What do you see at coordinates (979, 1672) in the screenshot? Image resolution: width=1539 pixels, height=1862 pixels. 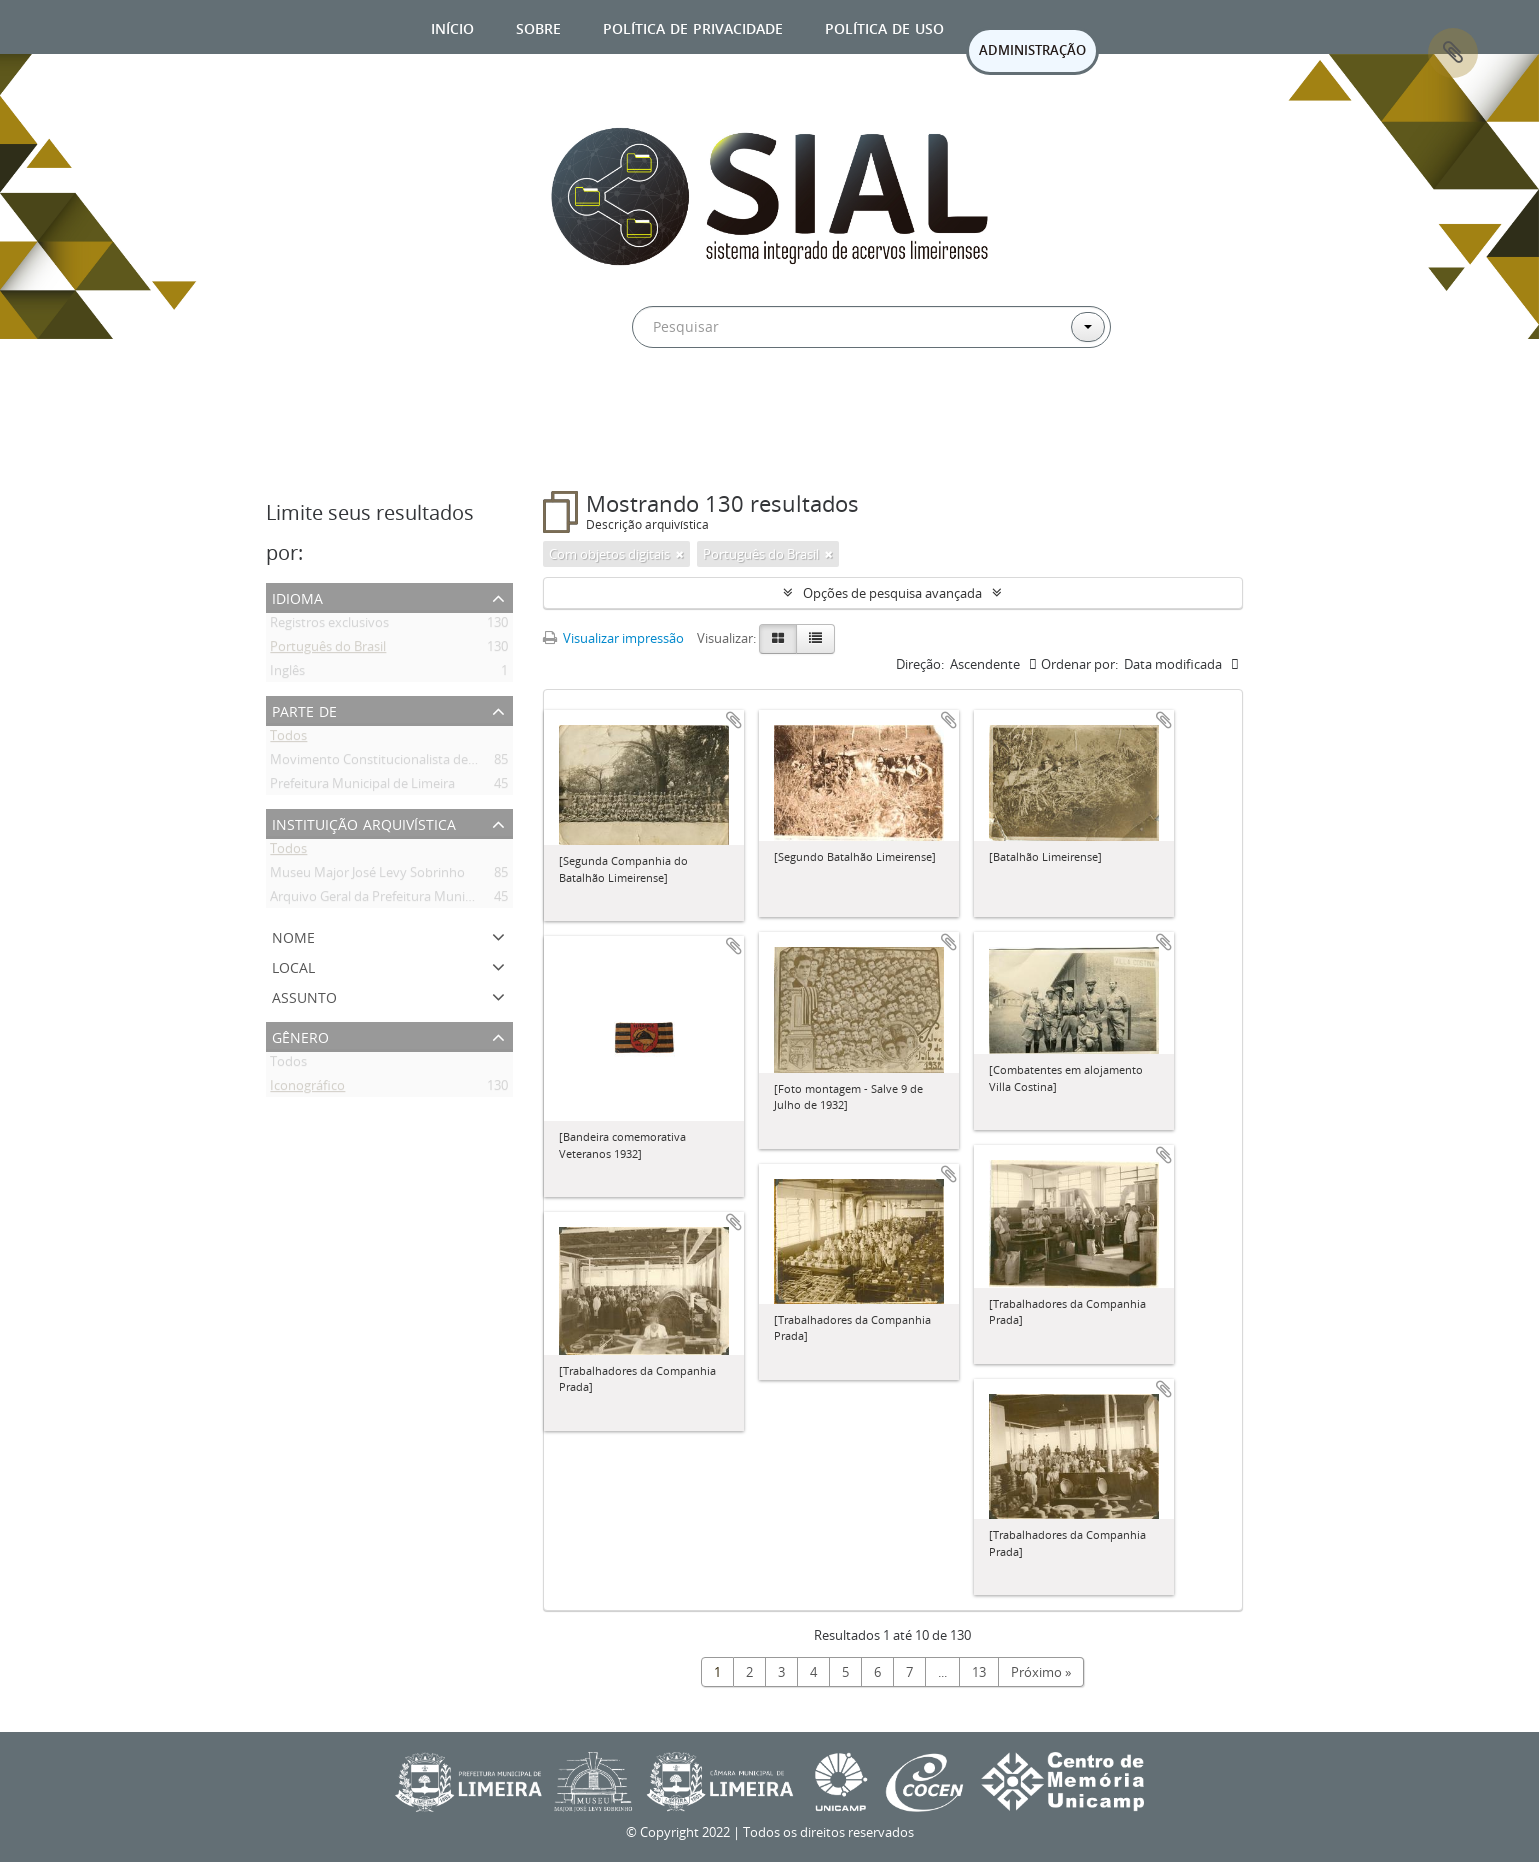 I see `13` at bounding box center [979, 1672].